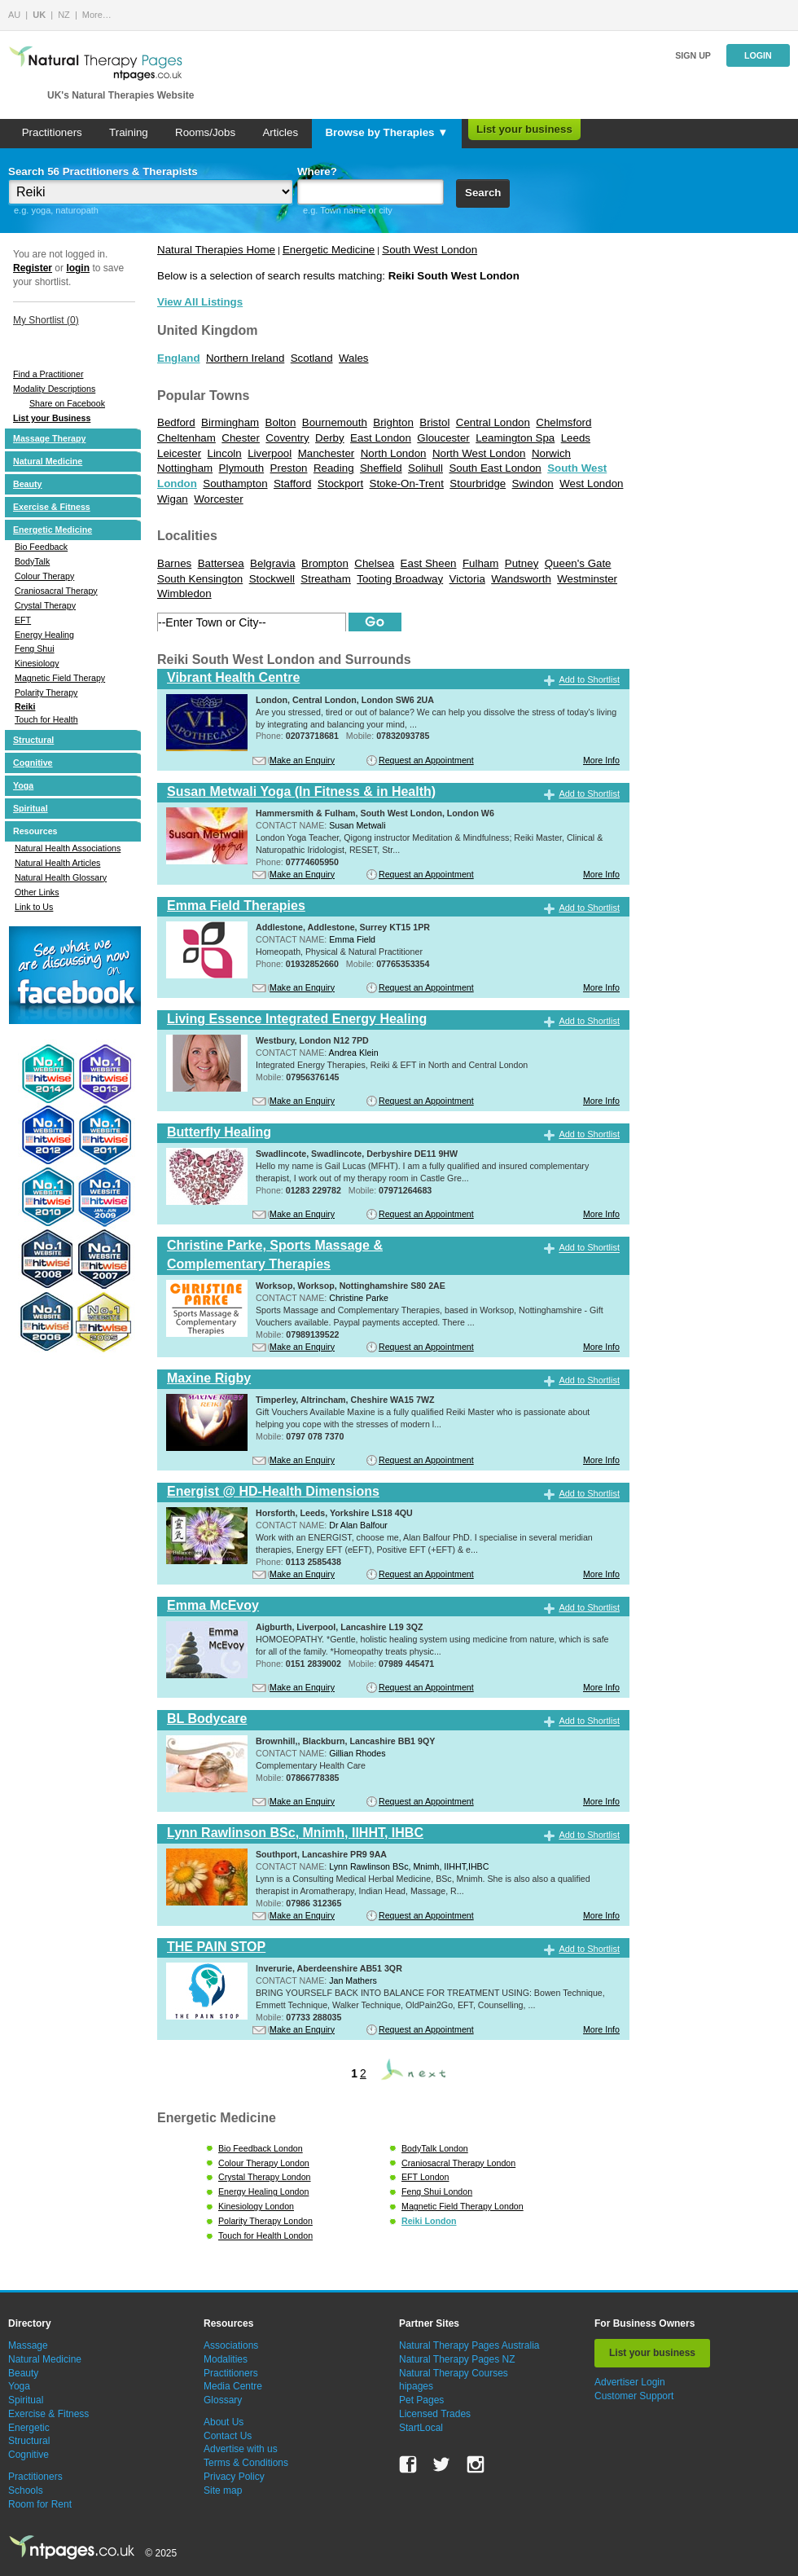 Image resolution: width=798 pixels, height=2576 pixels. What do you see at coordinates (64, 15) in the screenshot?
I see `NZ` at bounding box center [64, 15].